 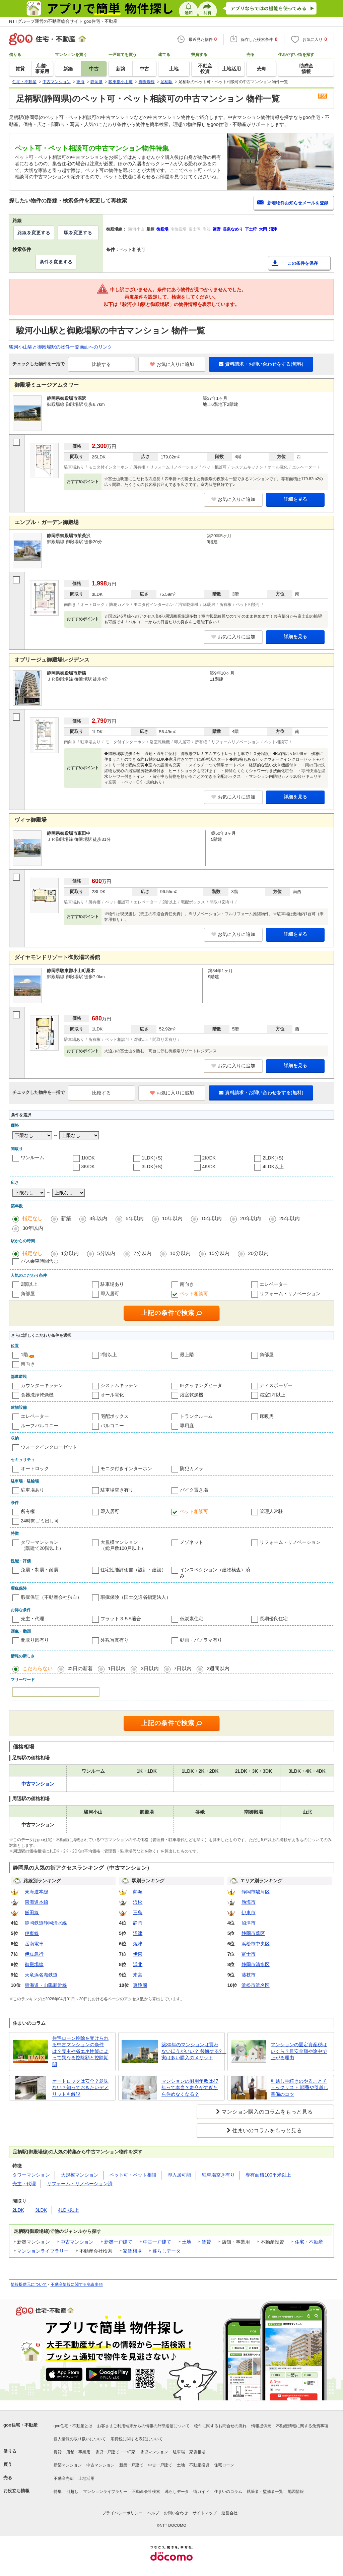 What do you see at coordinates (36, 1891) in the screenshot?
I see `東海道本線` at bounding box center [36, 1891].